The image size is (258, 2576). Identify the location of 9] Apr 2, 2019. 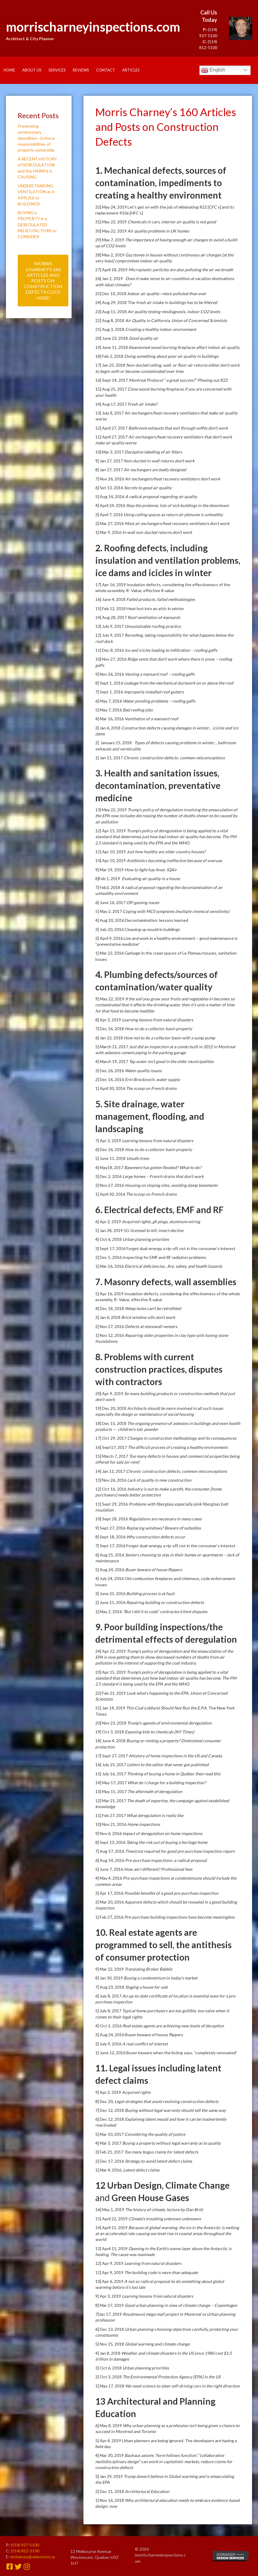
(108, 2092).